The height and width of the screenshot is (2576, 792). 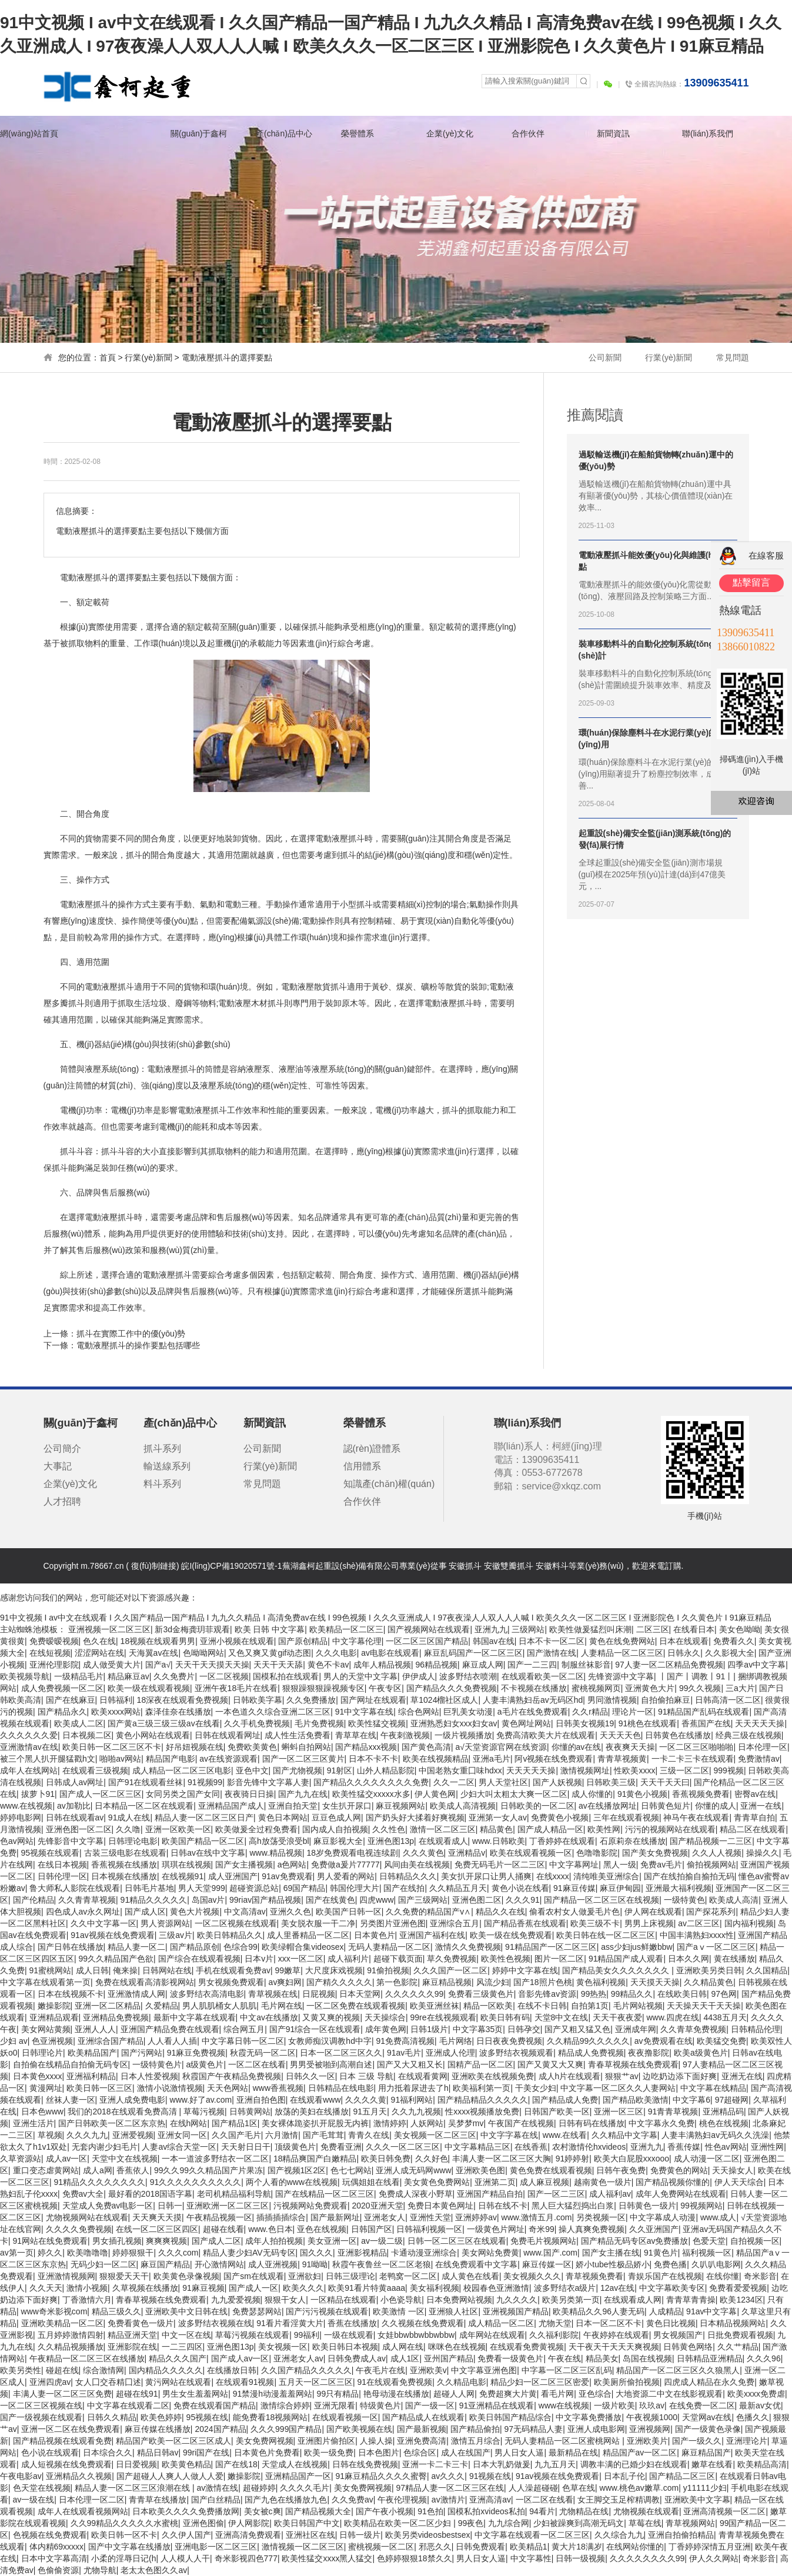 I want to click on 日韩成人av网址, so click(x=75, y=1782).